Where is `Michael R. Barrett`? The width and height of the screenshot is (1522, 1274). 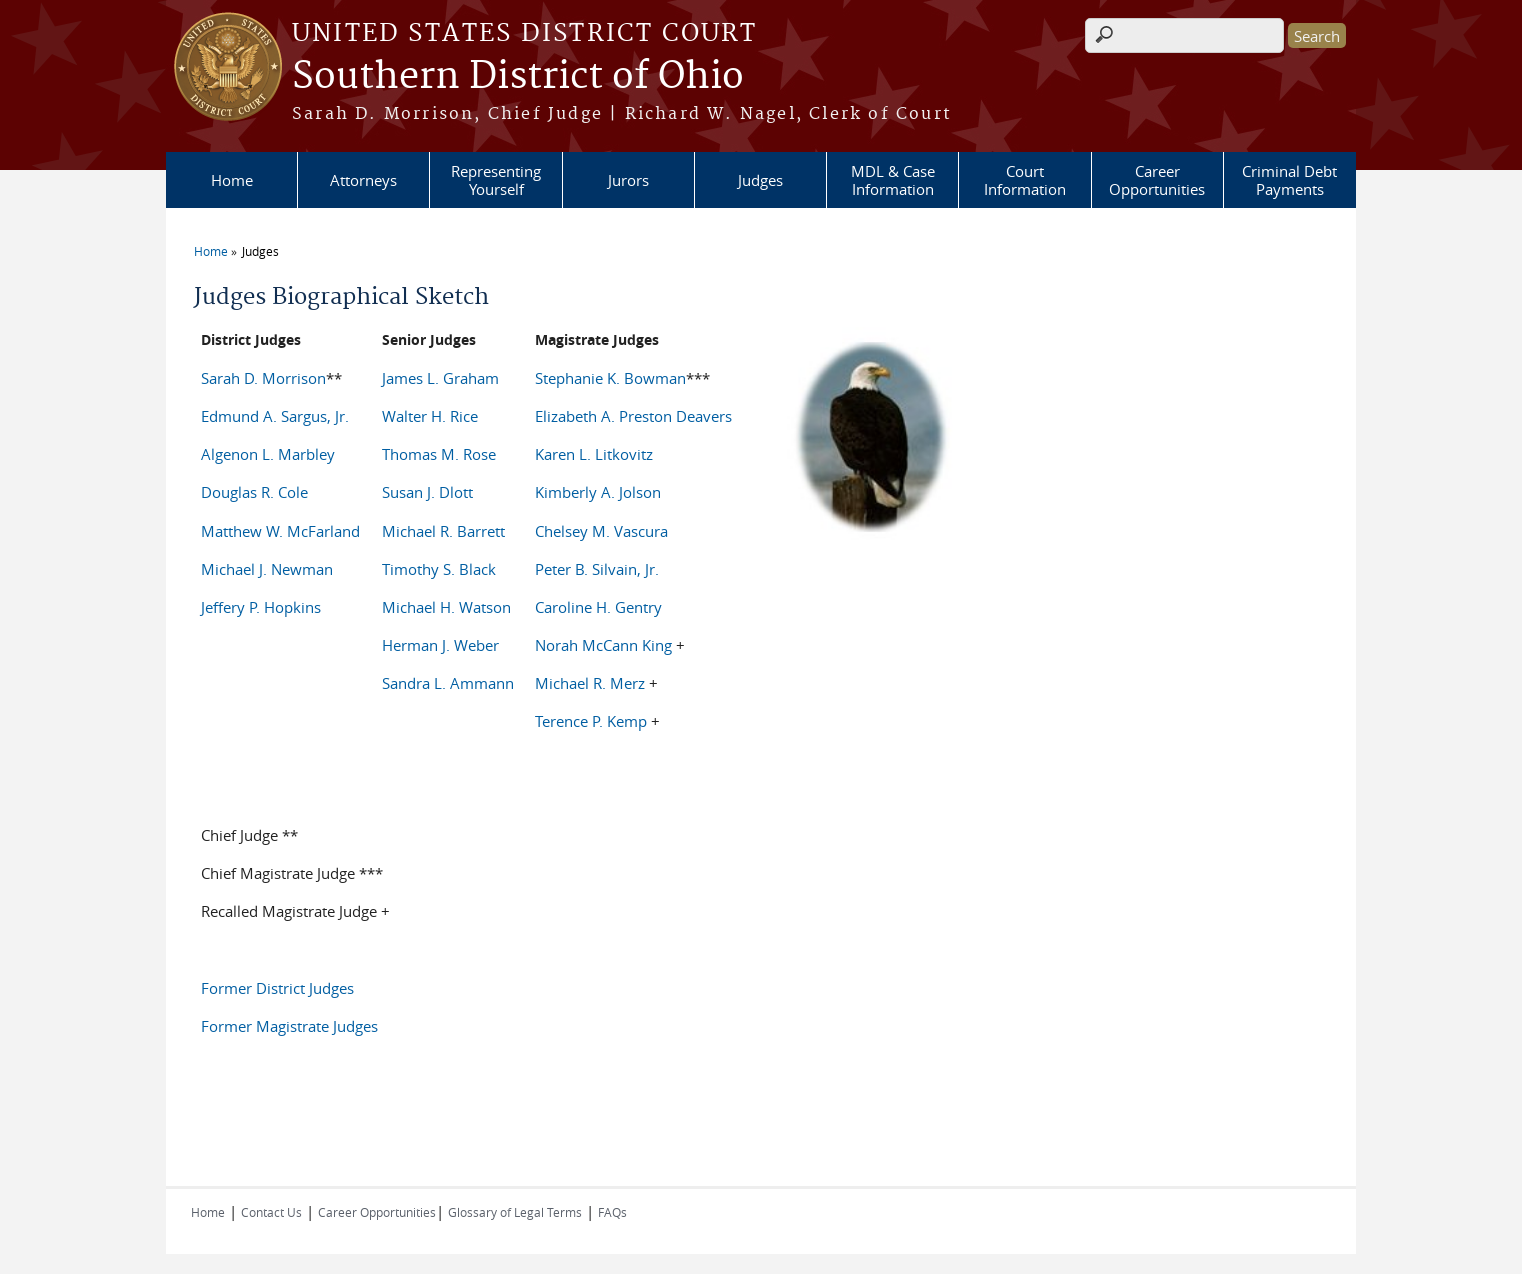 Michael R. Barrett is located at coordinates (443, 531).